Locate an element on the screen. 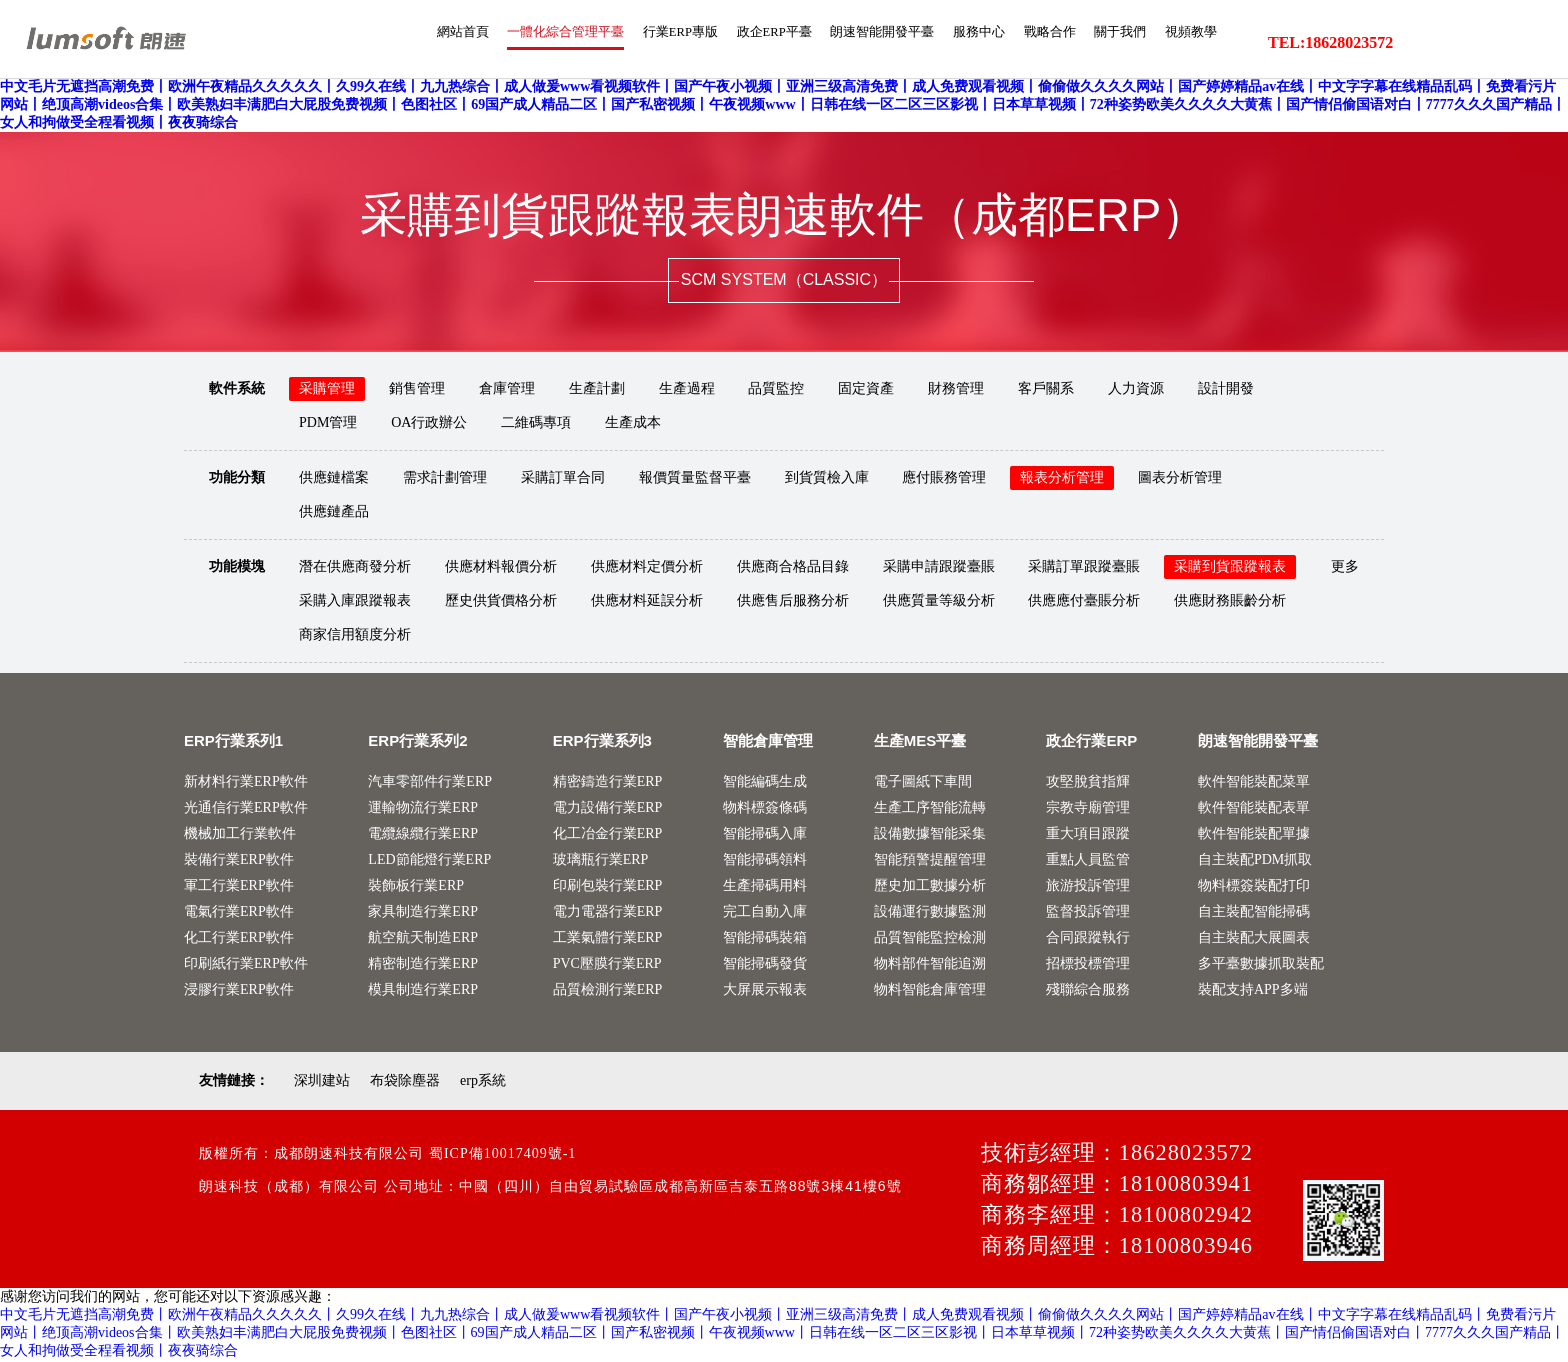  物料智能倉庫管理 is located at coordinates (930, 991).